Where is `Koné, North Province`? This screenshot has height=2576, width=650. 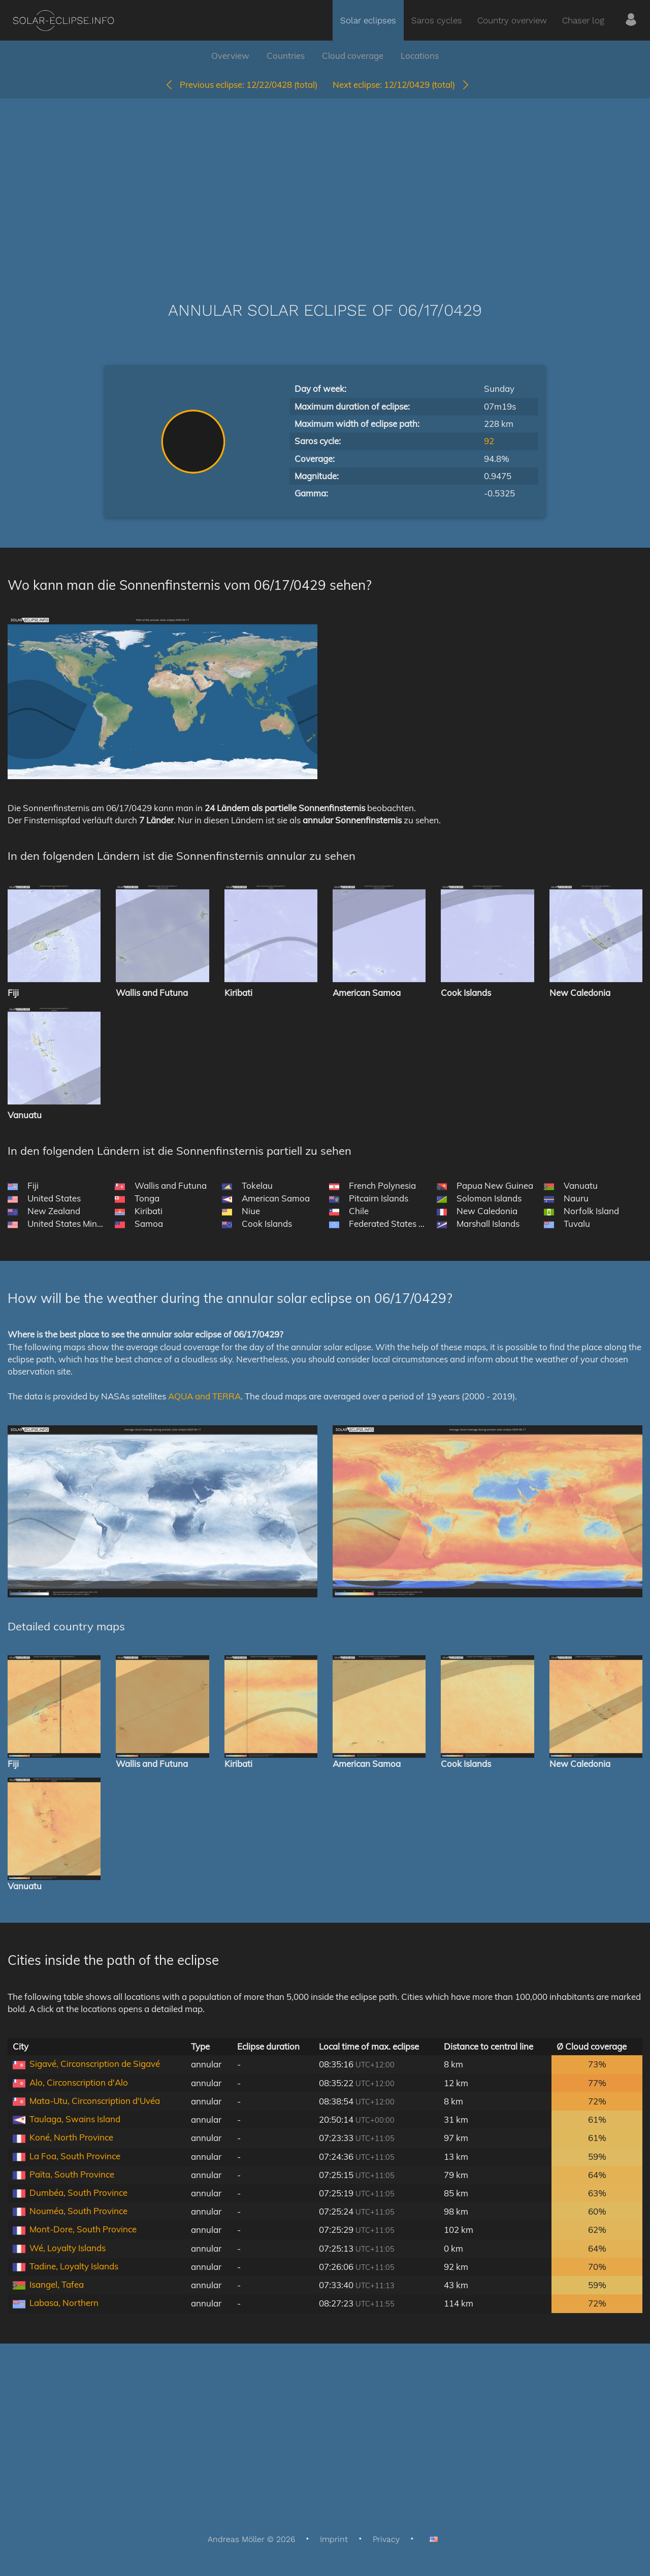 Koné, North Province is located at coordinates (71, 2137).